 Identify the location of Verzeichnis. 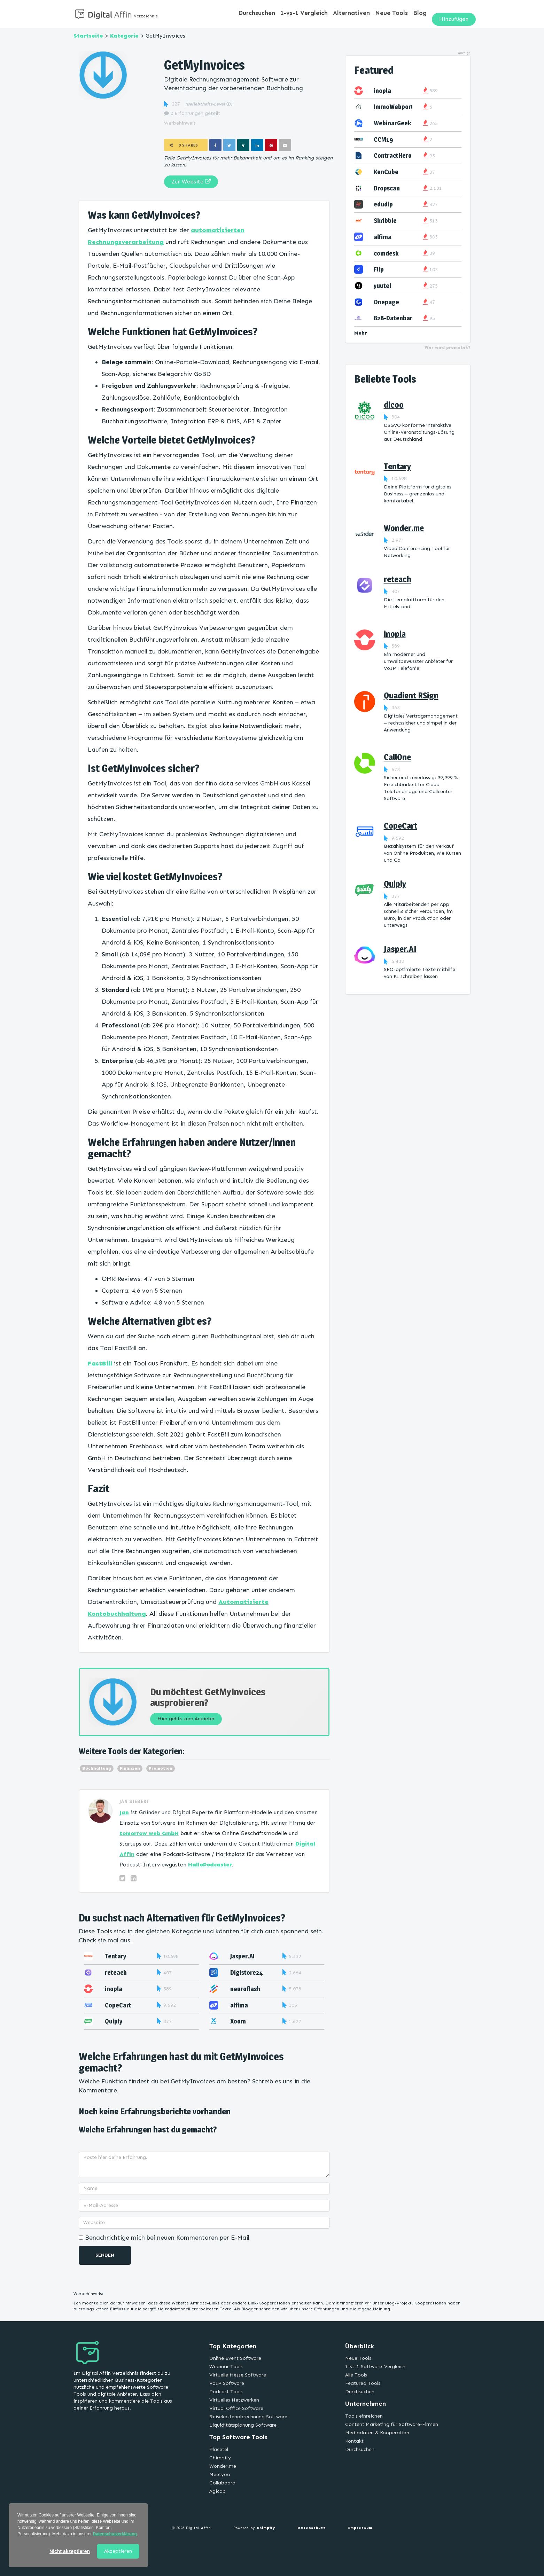
(146, 16).